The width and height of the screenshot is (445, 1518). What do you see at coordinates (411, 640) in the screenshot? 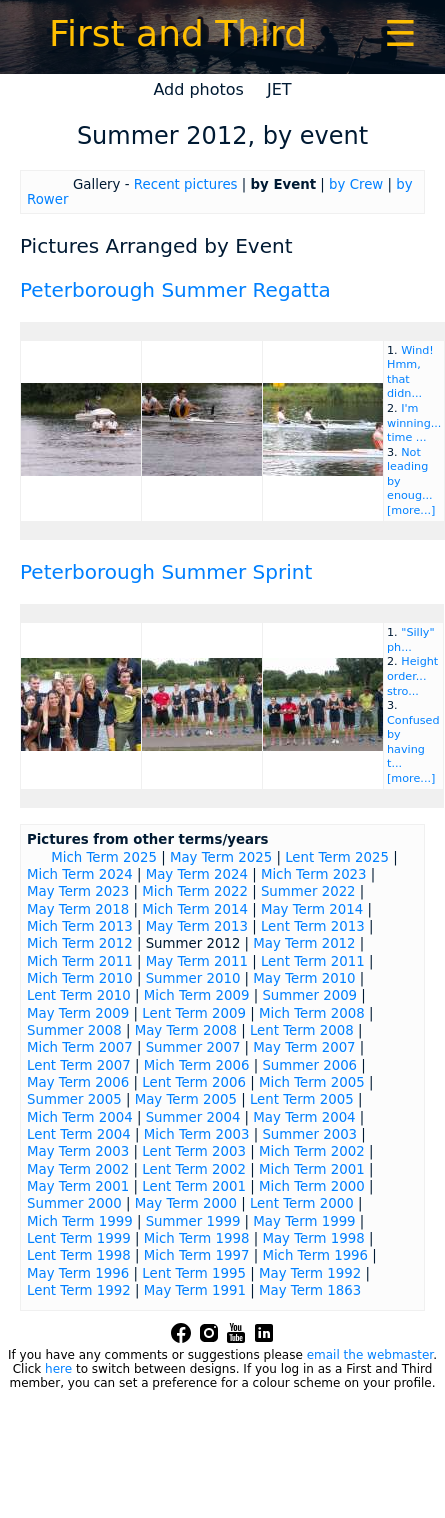
I see `"Silly" ph...` at bounding box center [411, 640].